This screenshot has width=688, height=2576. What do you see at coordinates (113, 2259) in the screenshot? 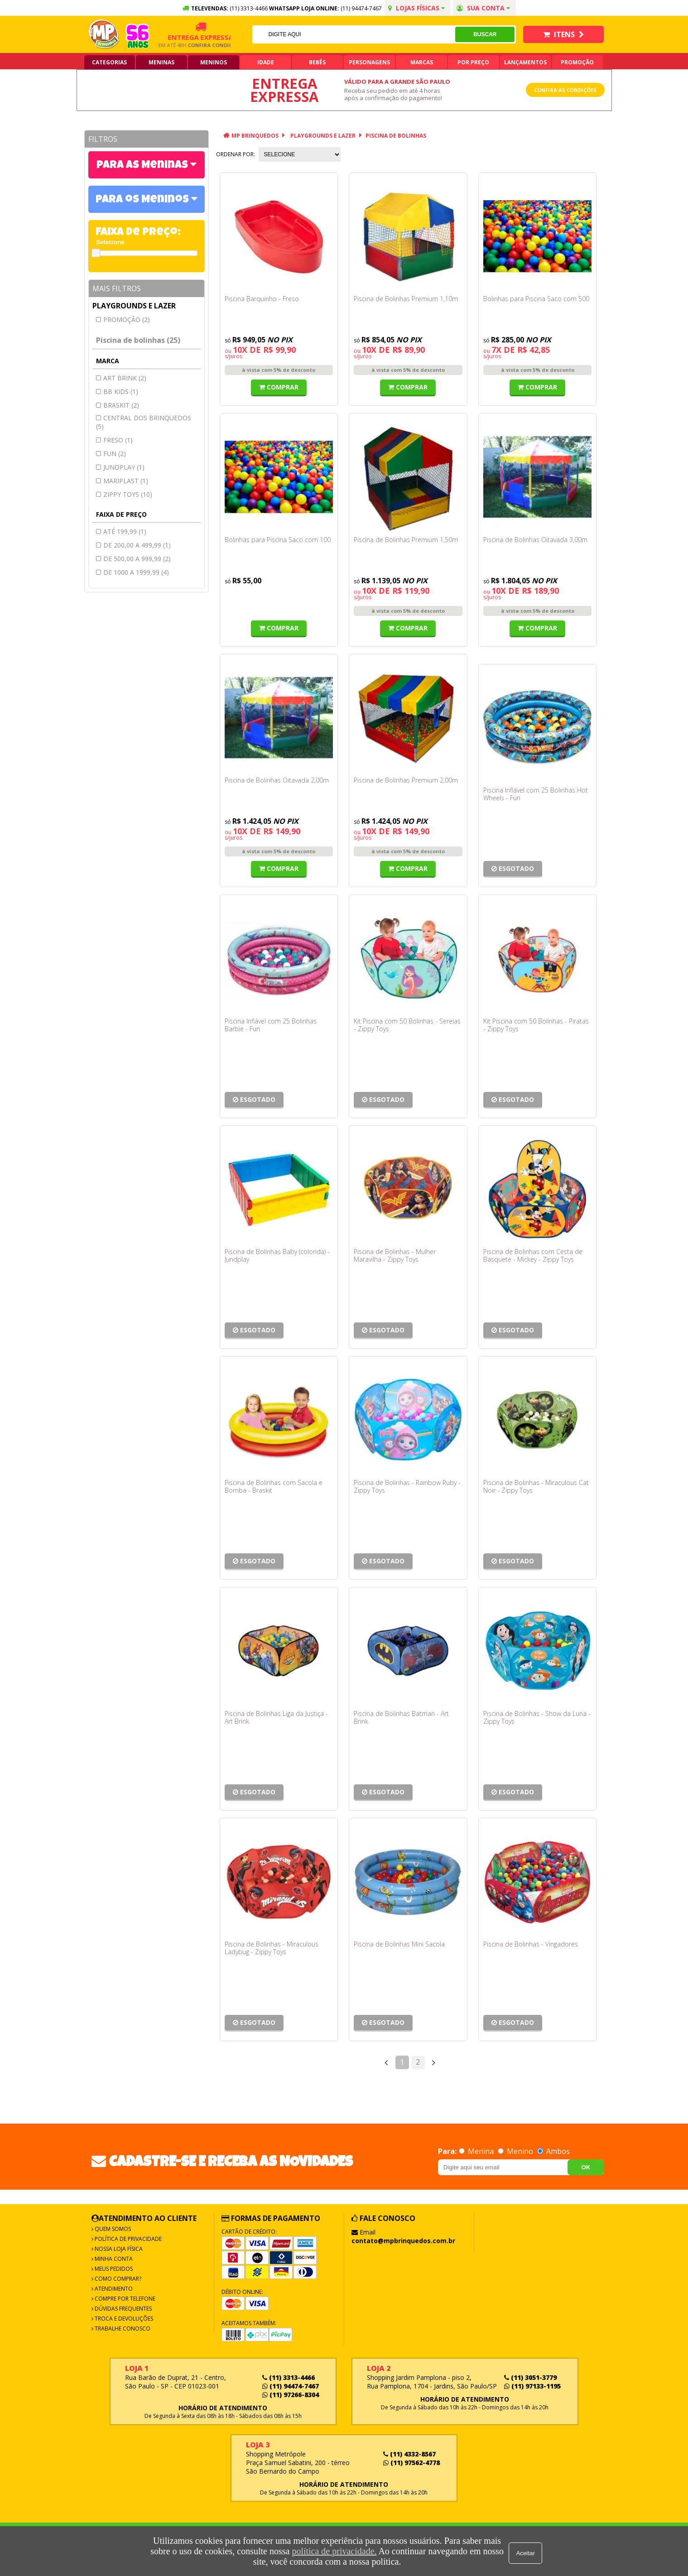
I see `Minha Conta` at bounding box center [113, 2259].